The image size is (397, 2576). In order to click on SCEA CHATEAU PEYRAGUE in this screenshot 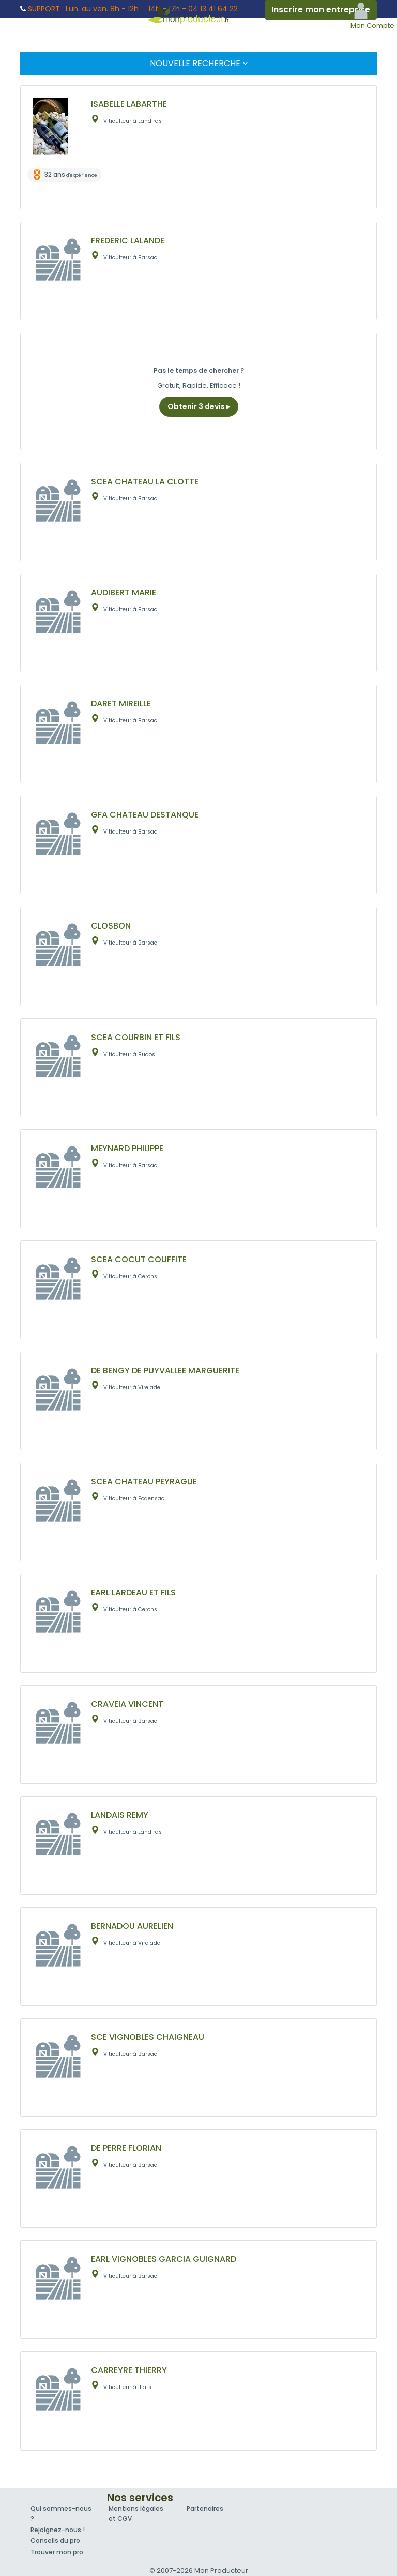, I will do `click(144, 1481)`.